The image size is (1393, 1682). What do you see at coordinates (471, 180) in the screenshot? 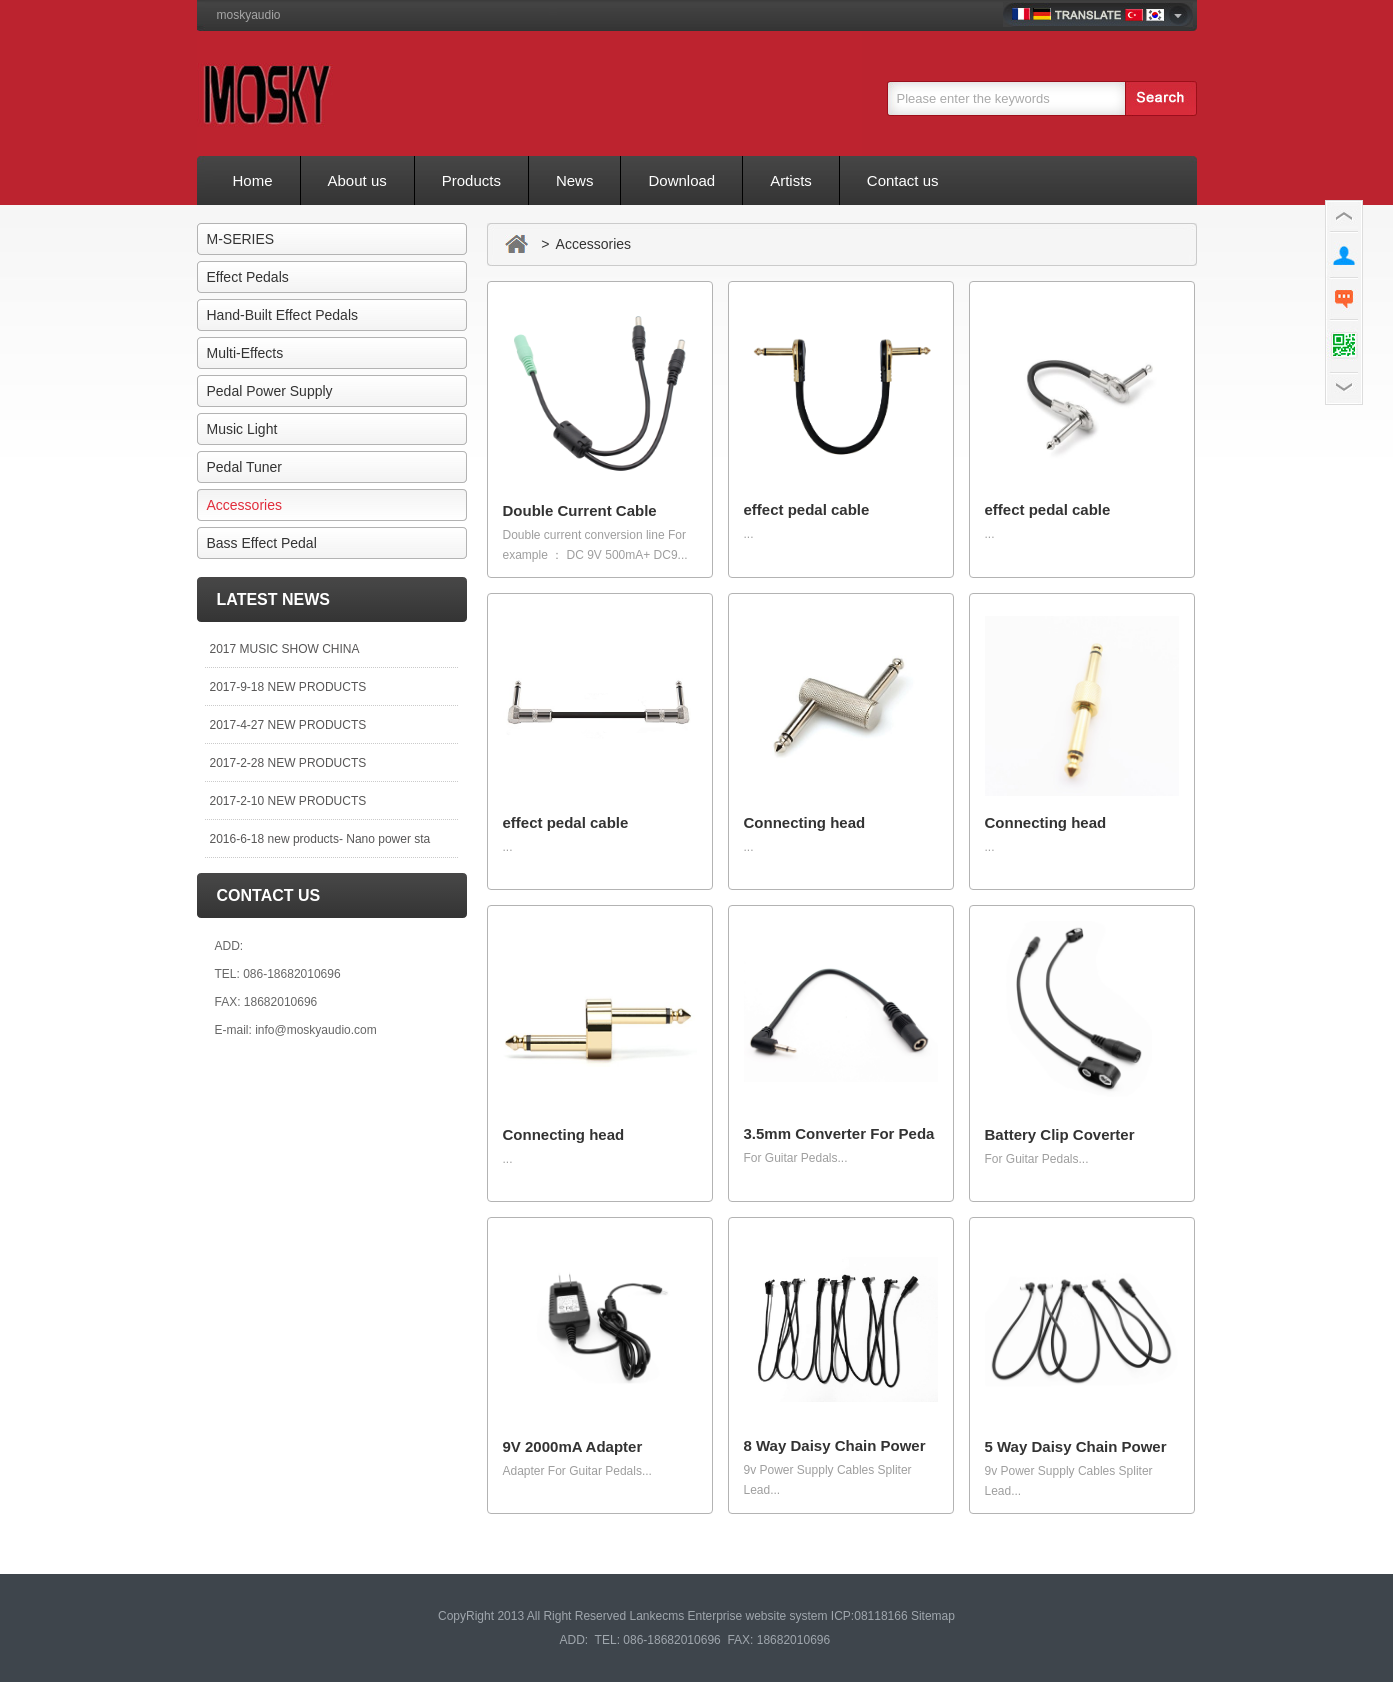
I see `Products` at bounding box center [471, 180].